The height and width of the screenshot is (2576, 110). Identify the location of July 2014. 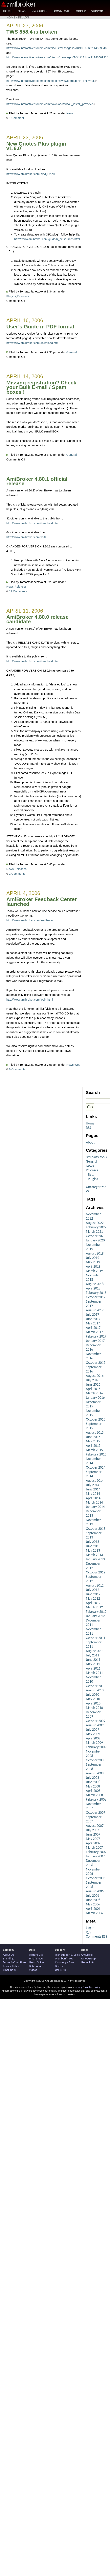
(92, 1485).